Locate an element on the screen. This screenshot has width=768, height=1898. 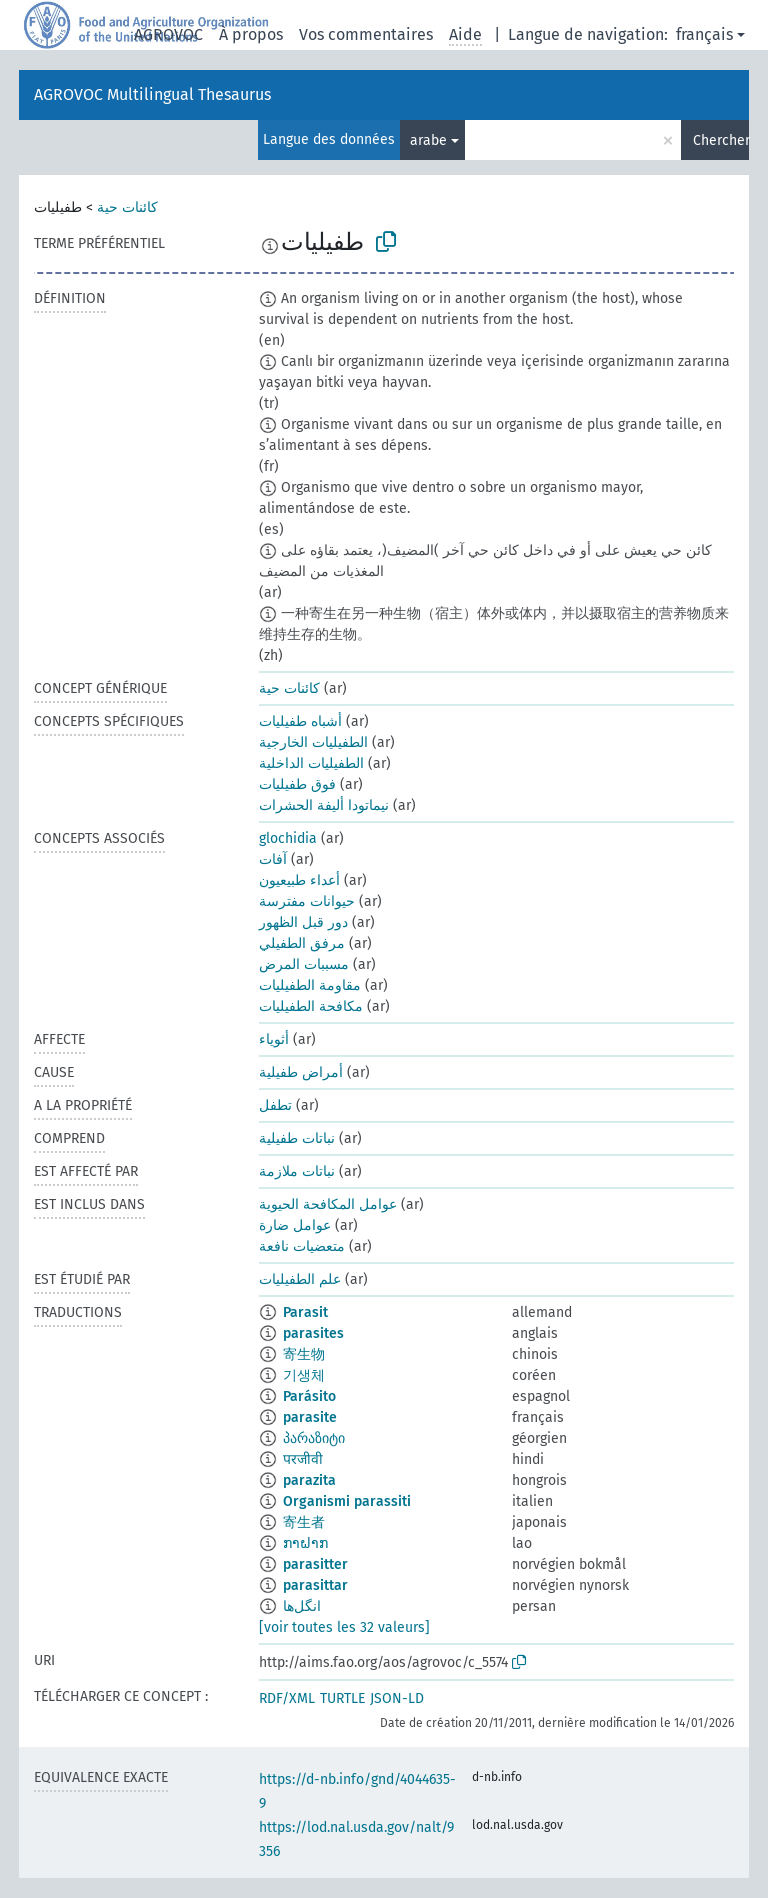
Organismi parassiti is located at coordinates (347, 1501).